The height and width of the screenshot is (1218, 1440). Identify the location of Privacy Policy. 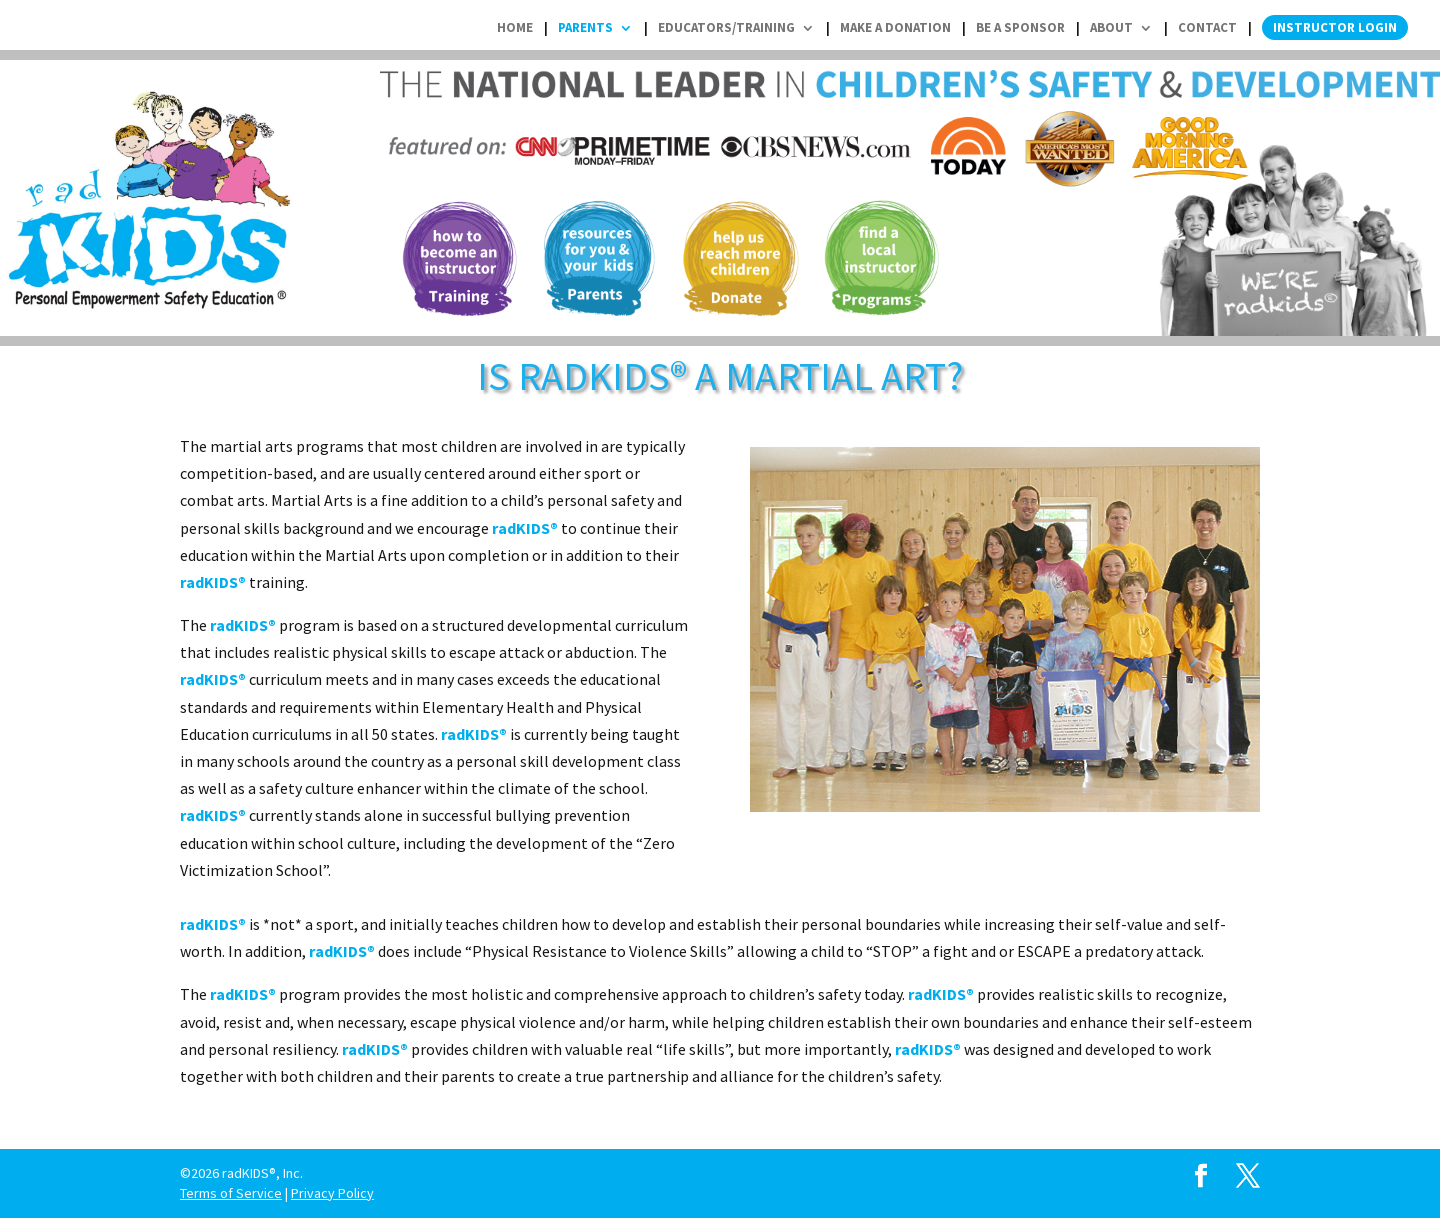
(332, 1193).